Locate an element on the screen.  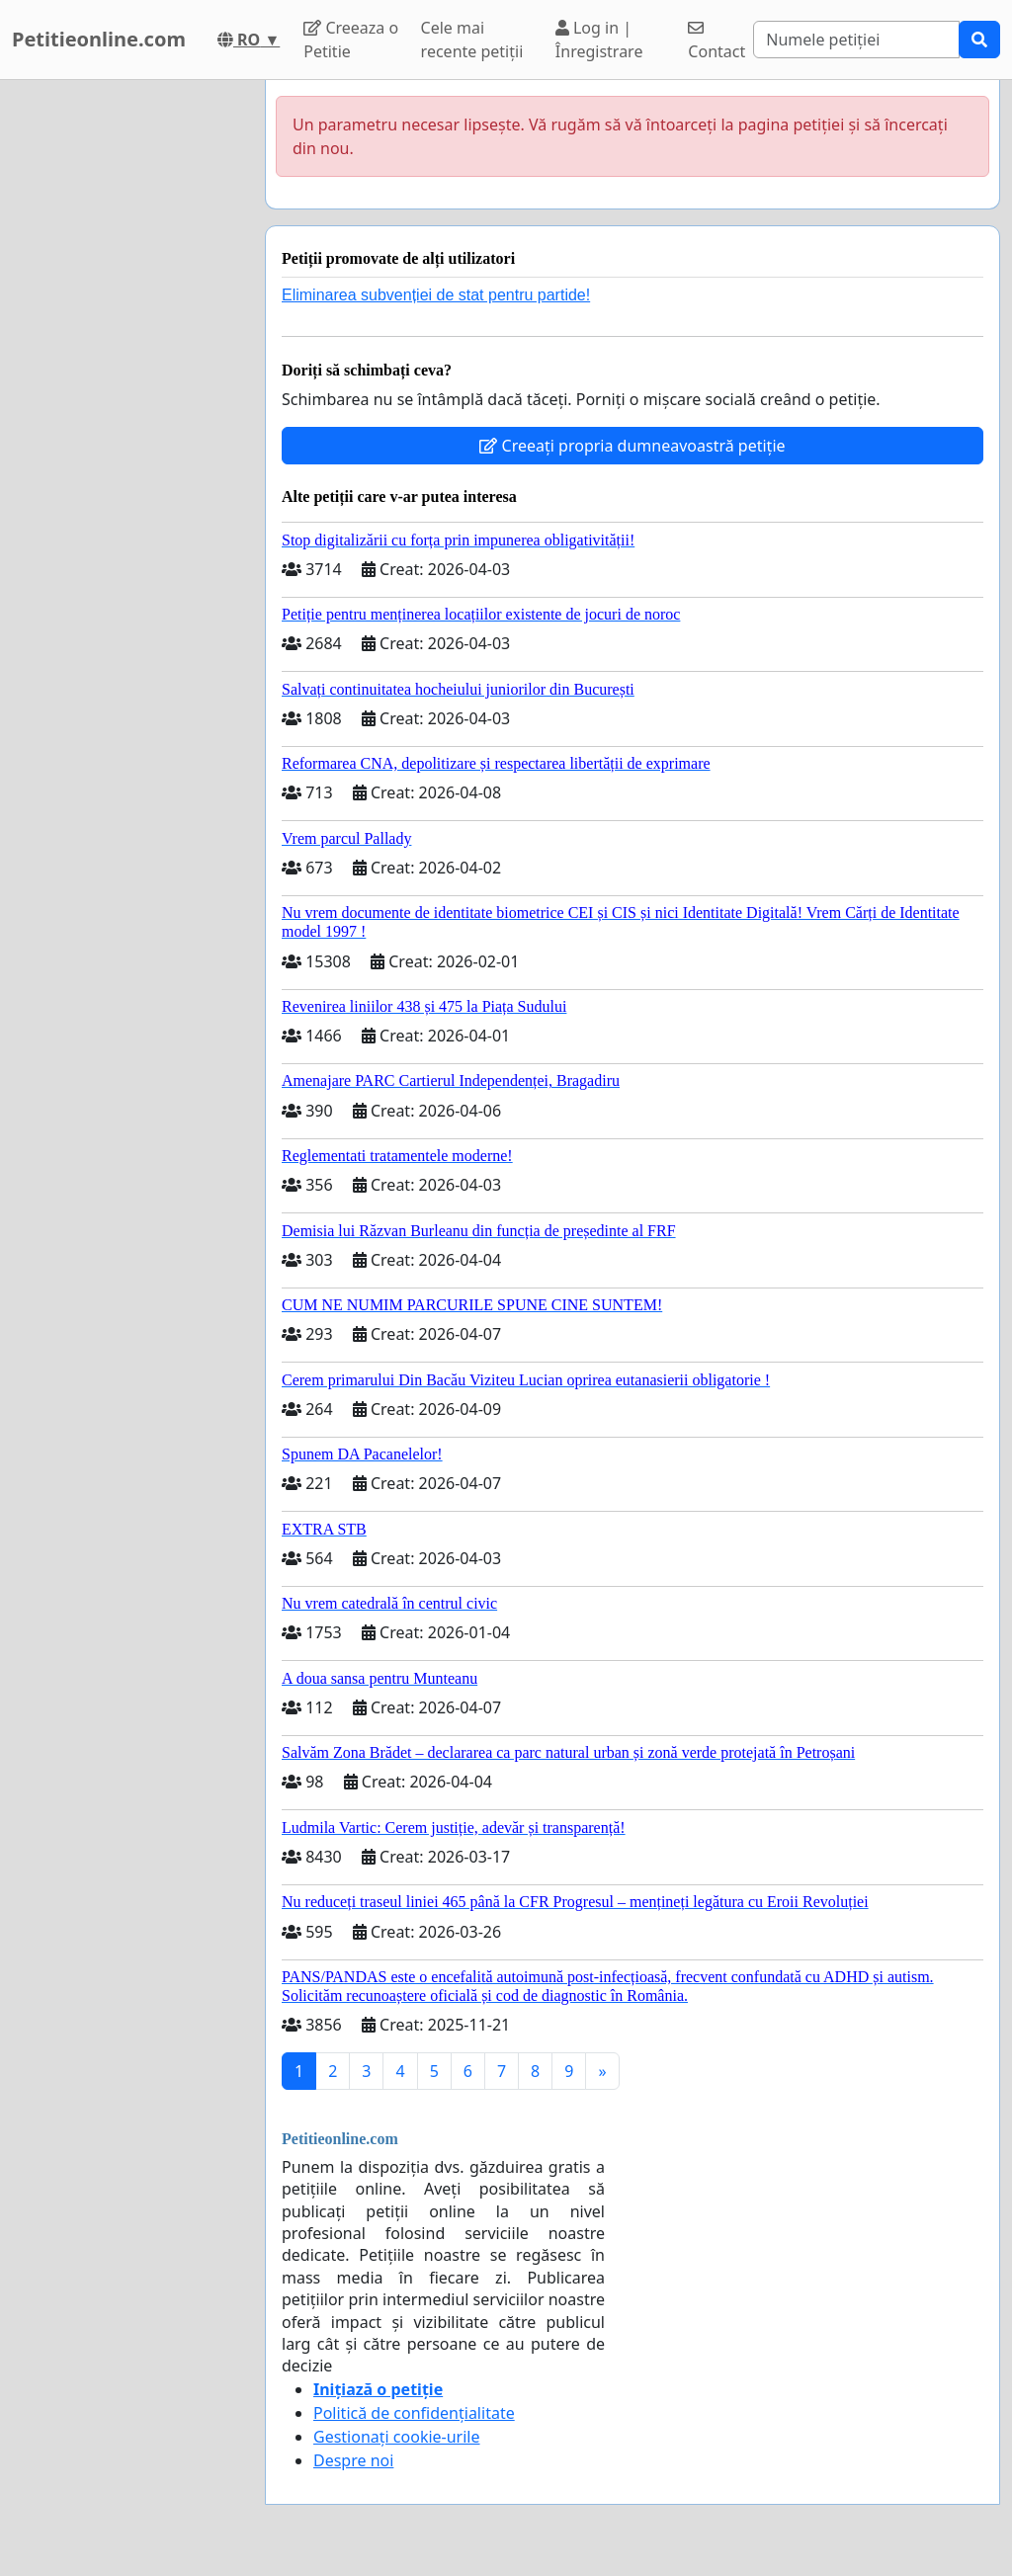
Cele mai recente petiții is located at coordinates (472, 39).